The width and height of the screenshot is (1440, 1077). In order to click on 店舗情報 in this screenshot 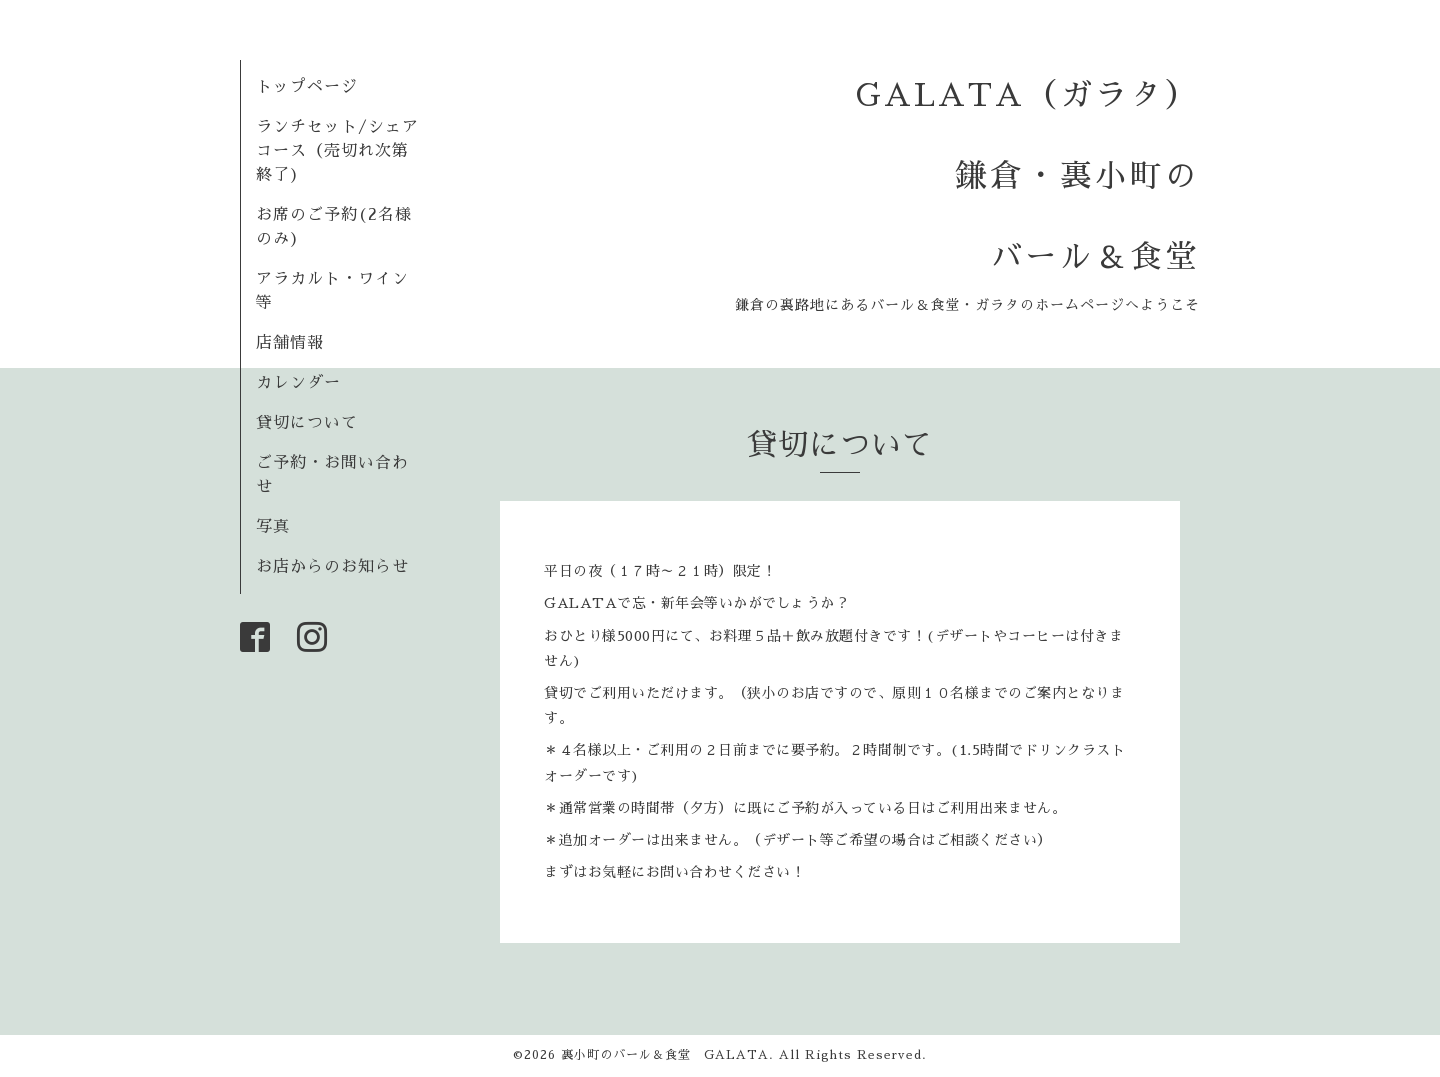, I will do `click(290, 343)`.